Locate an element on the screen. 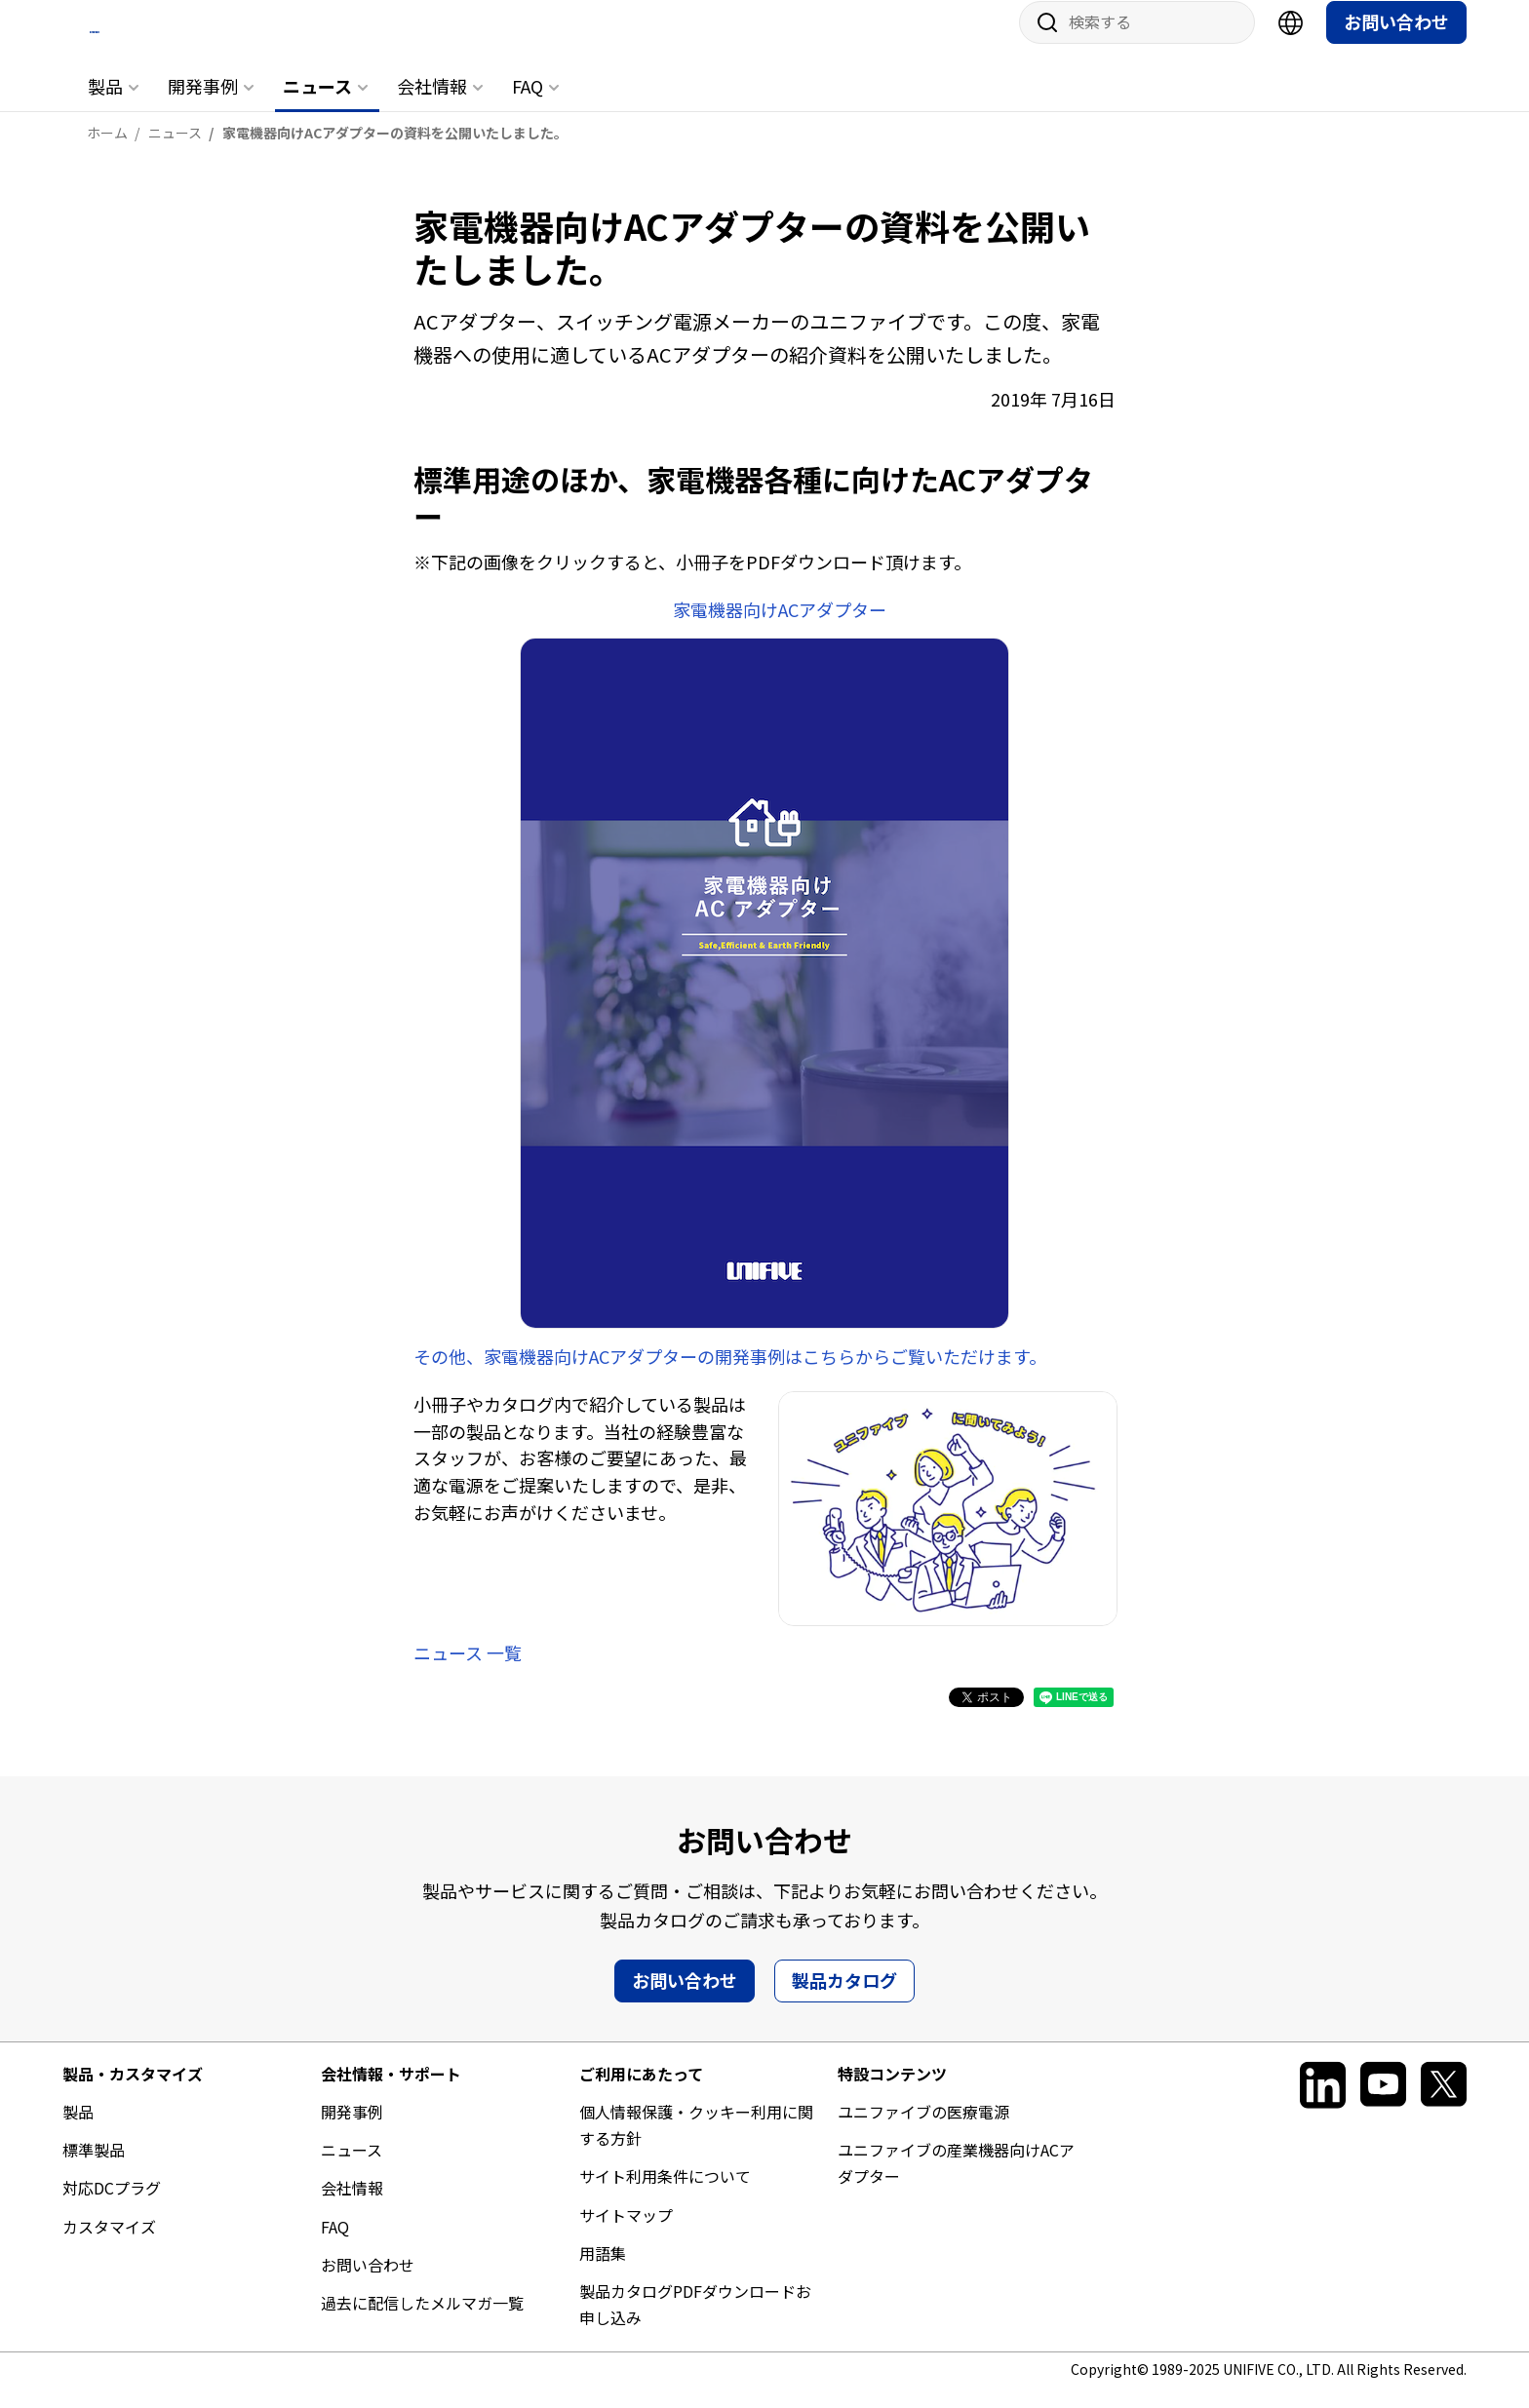  ニュース 一覧 is located at coordinates (467, 1671).